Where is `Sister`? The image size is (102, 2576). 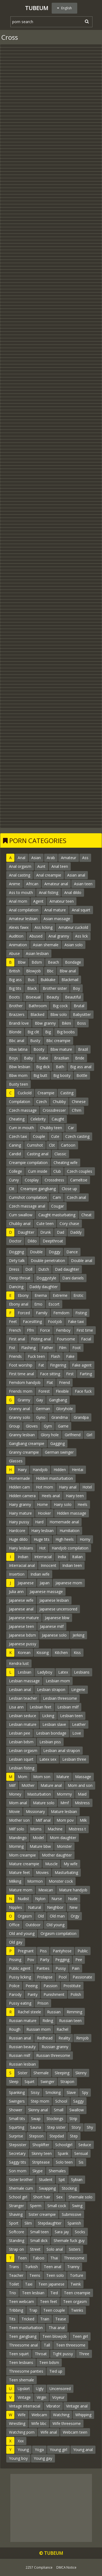
Sister is located at coordinates (22, 2072).